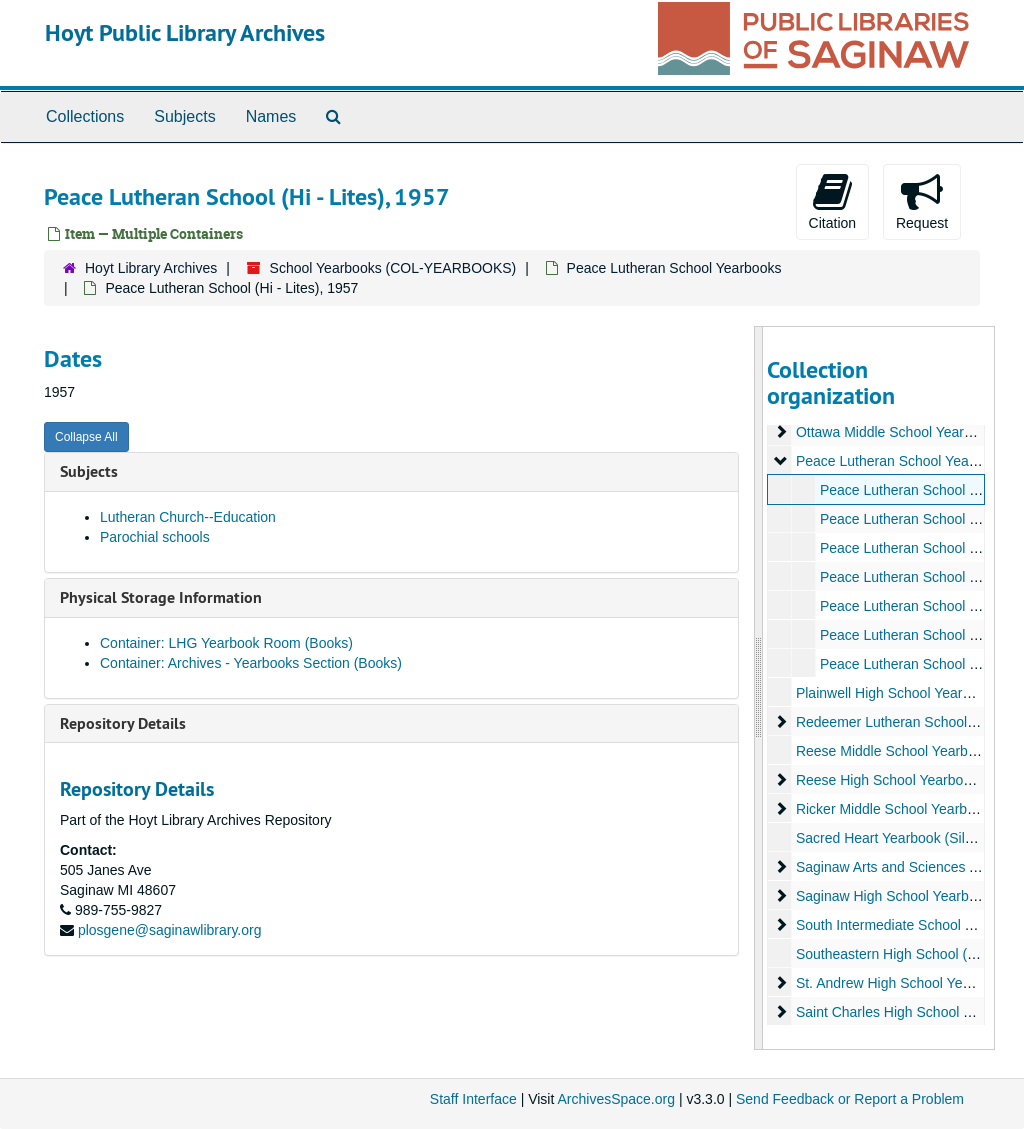 The width and height of the screenshot is (1024, 1129). I want to click on Names, so click(271, 116).